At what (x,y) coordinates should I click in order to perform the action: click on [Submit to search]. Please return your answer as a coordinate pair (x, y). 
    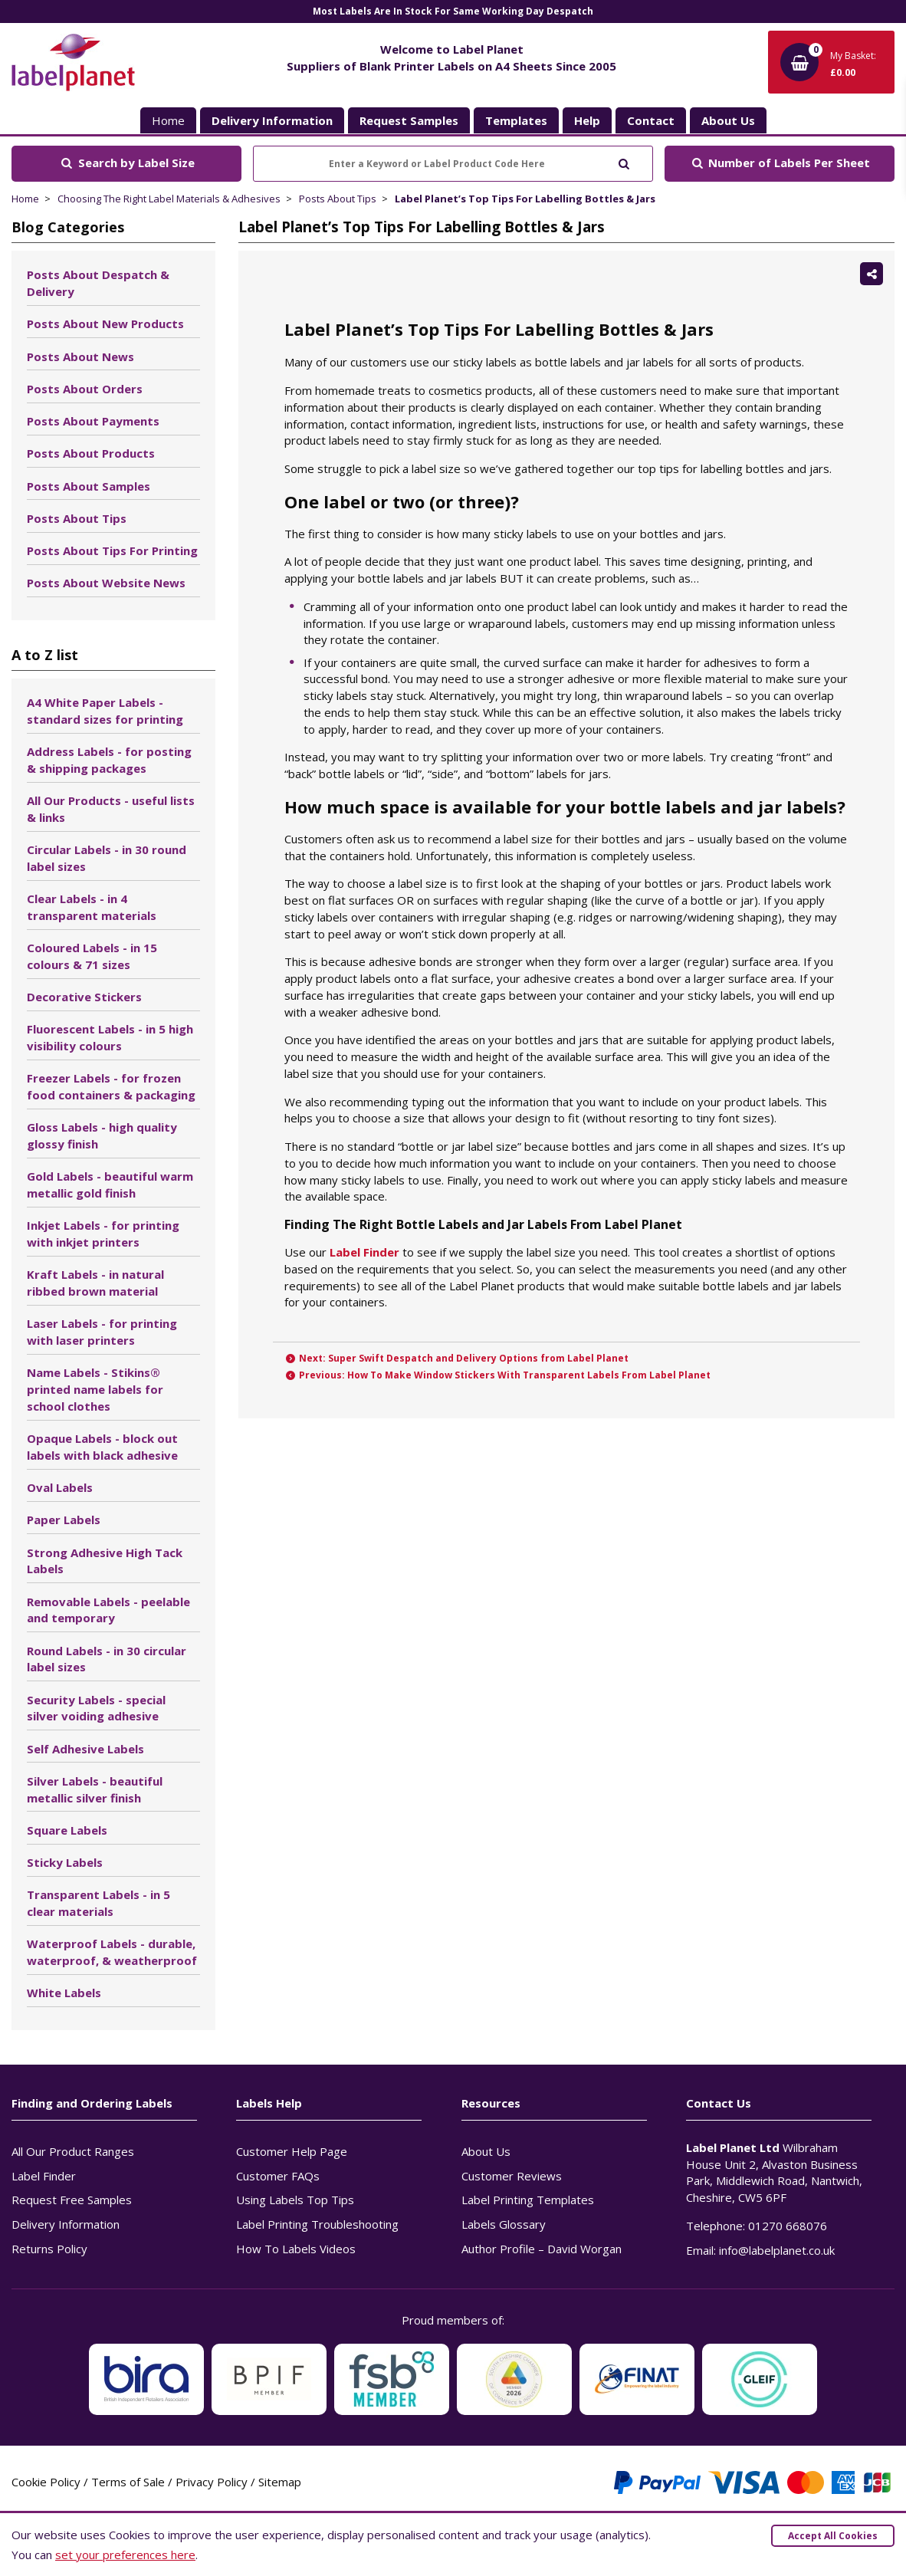
    Looking at the image, I should click on (623, 162).